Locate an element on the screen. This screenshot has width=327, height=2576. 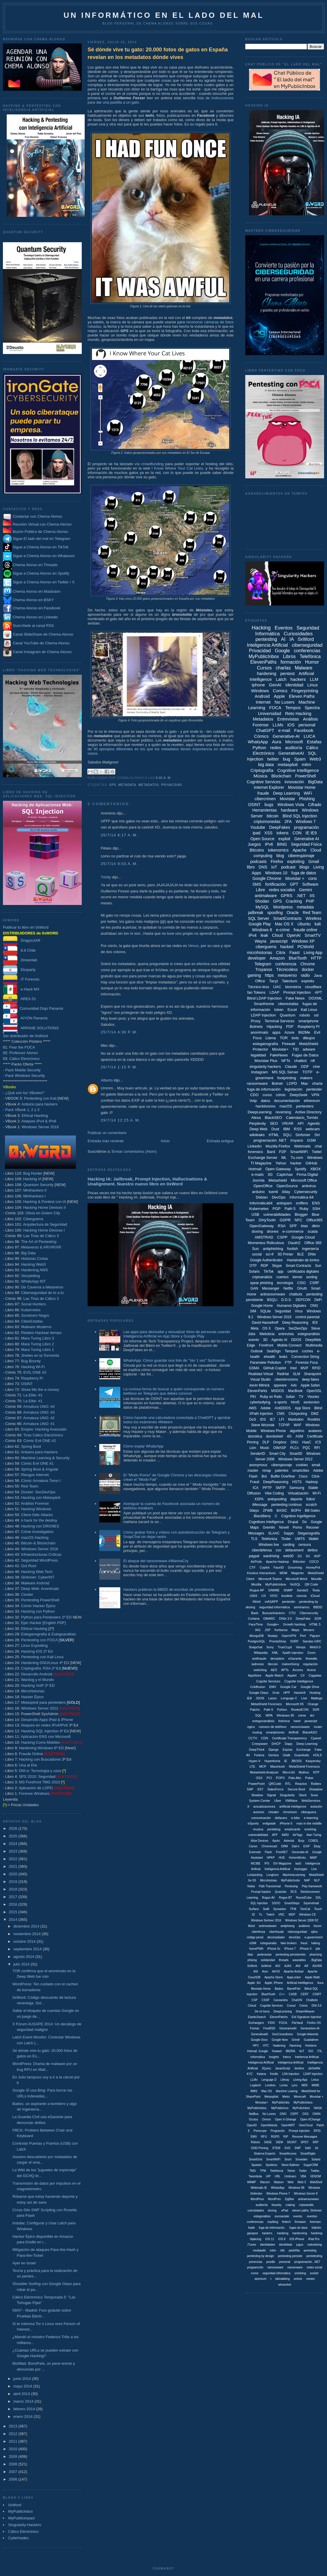
Sistema Experto is located at coordinates (264, 2153).